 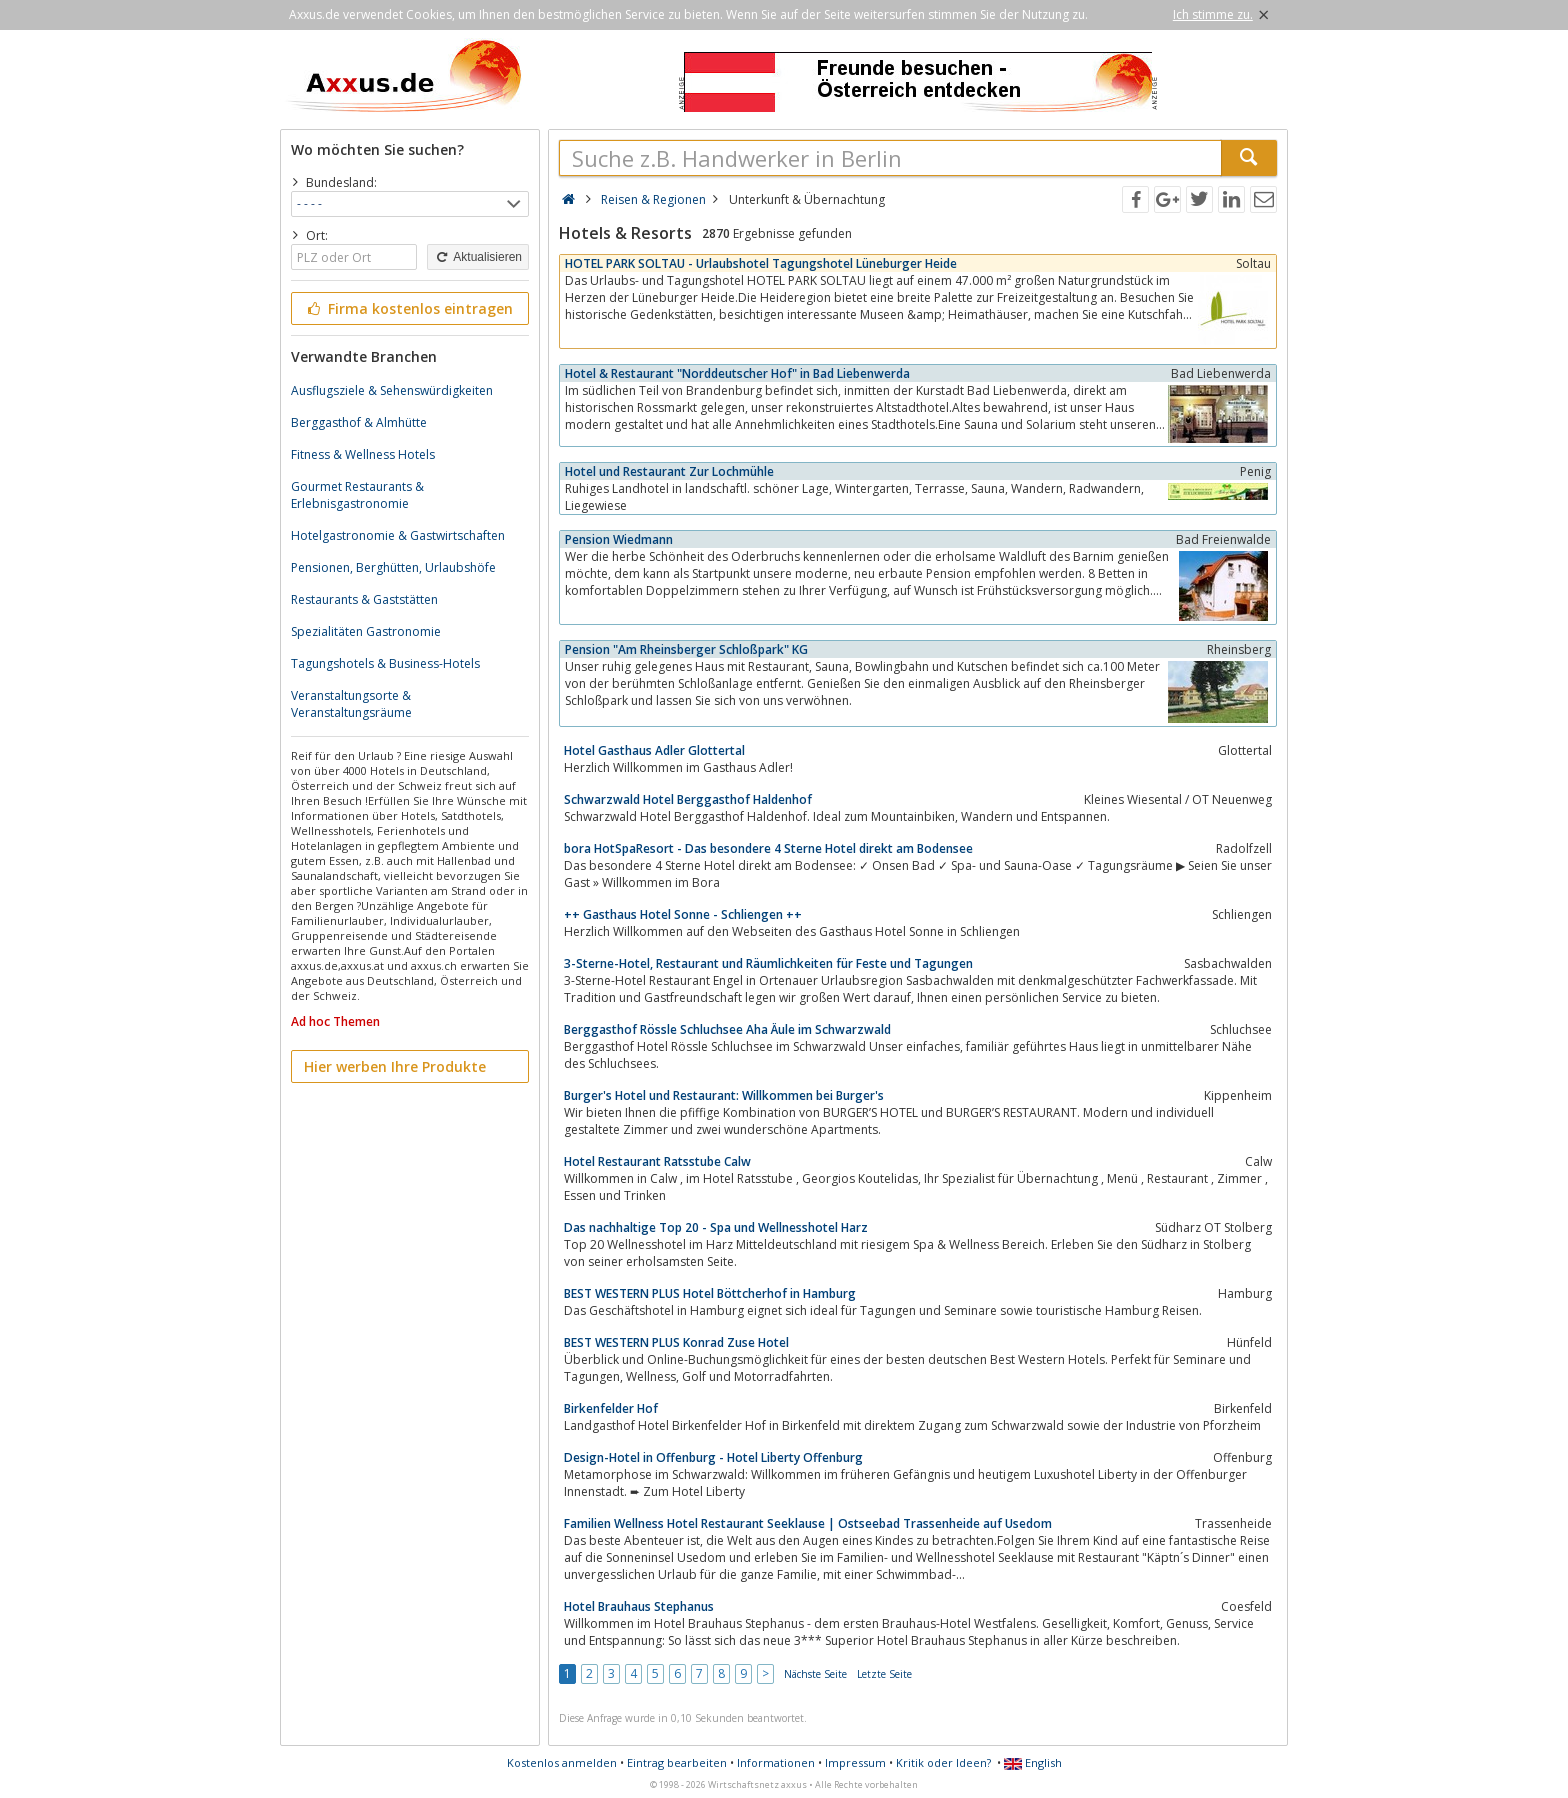 I want to click on Tagungshotels & Business-Hotels, so click(x=385, y=663).